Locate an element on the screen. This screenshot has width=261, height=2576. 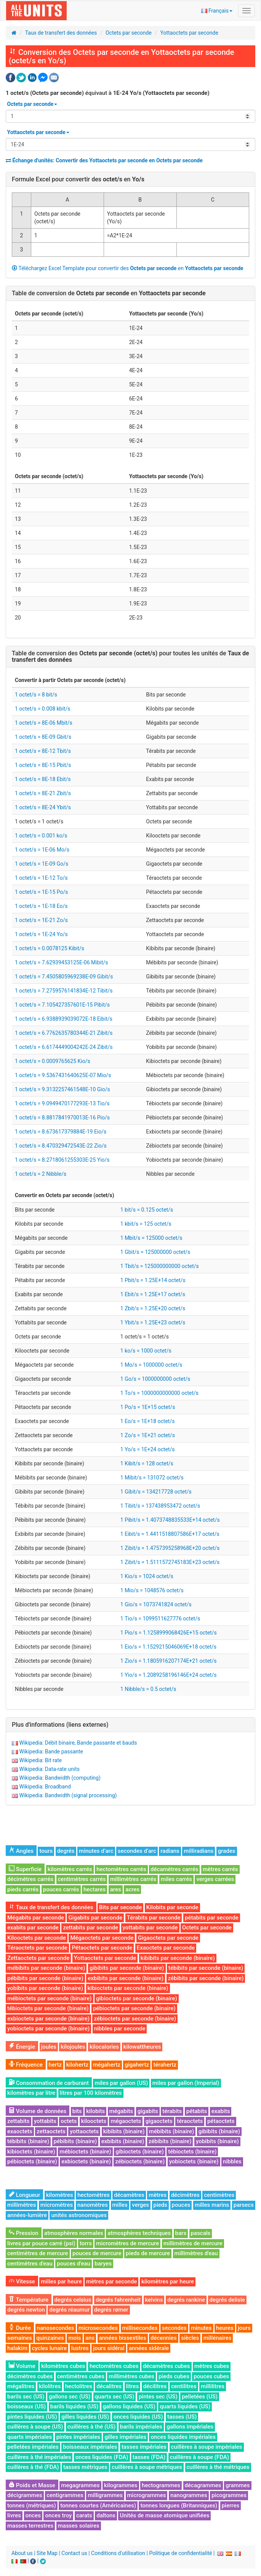
1 octet/s = 8E-06 Mbit/s is located at coordinates (43, 723).